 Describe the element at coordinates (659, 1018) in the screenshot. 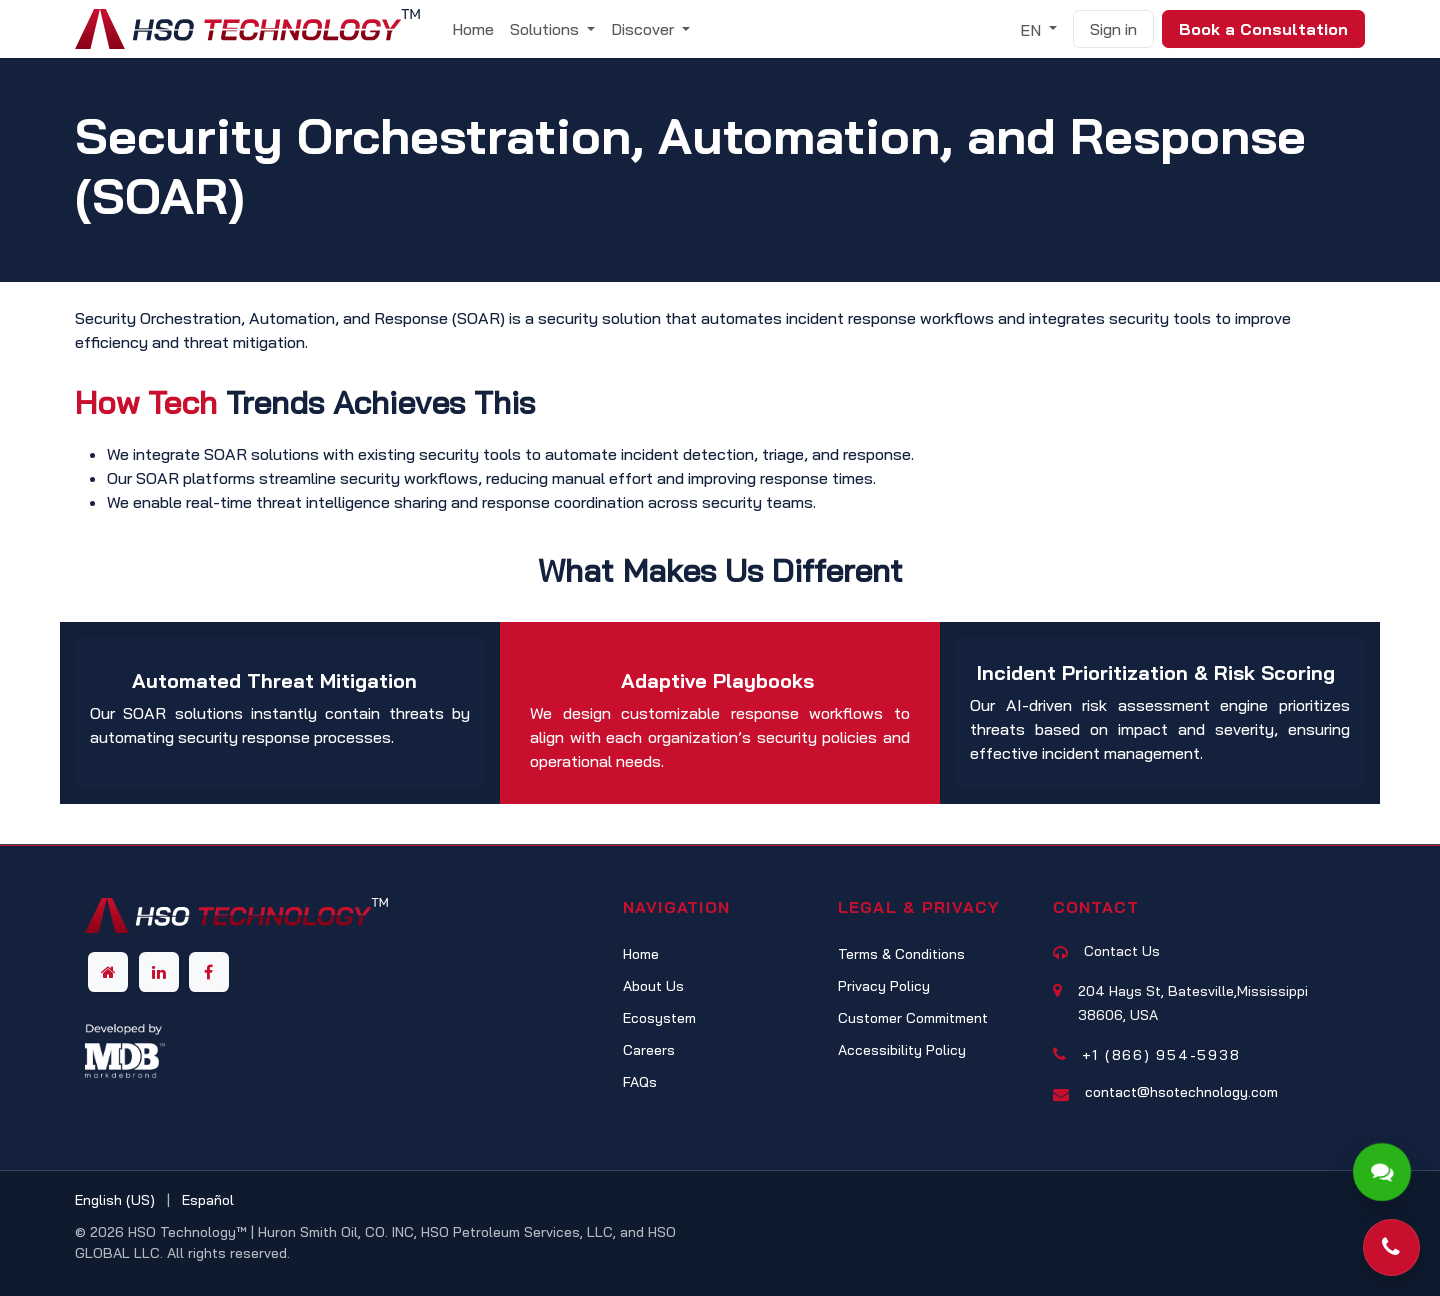

I see `Ecosystem` at that location.